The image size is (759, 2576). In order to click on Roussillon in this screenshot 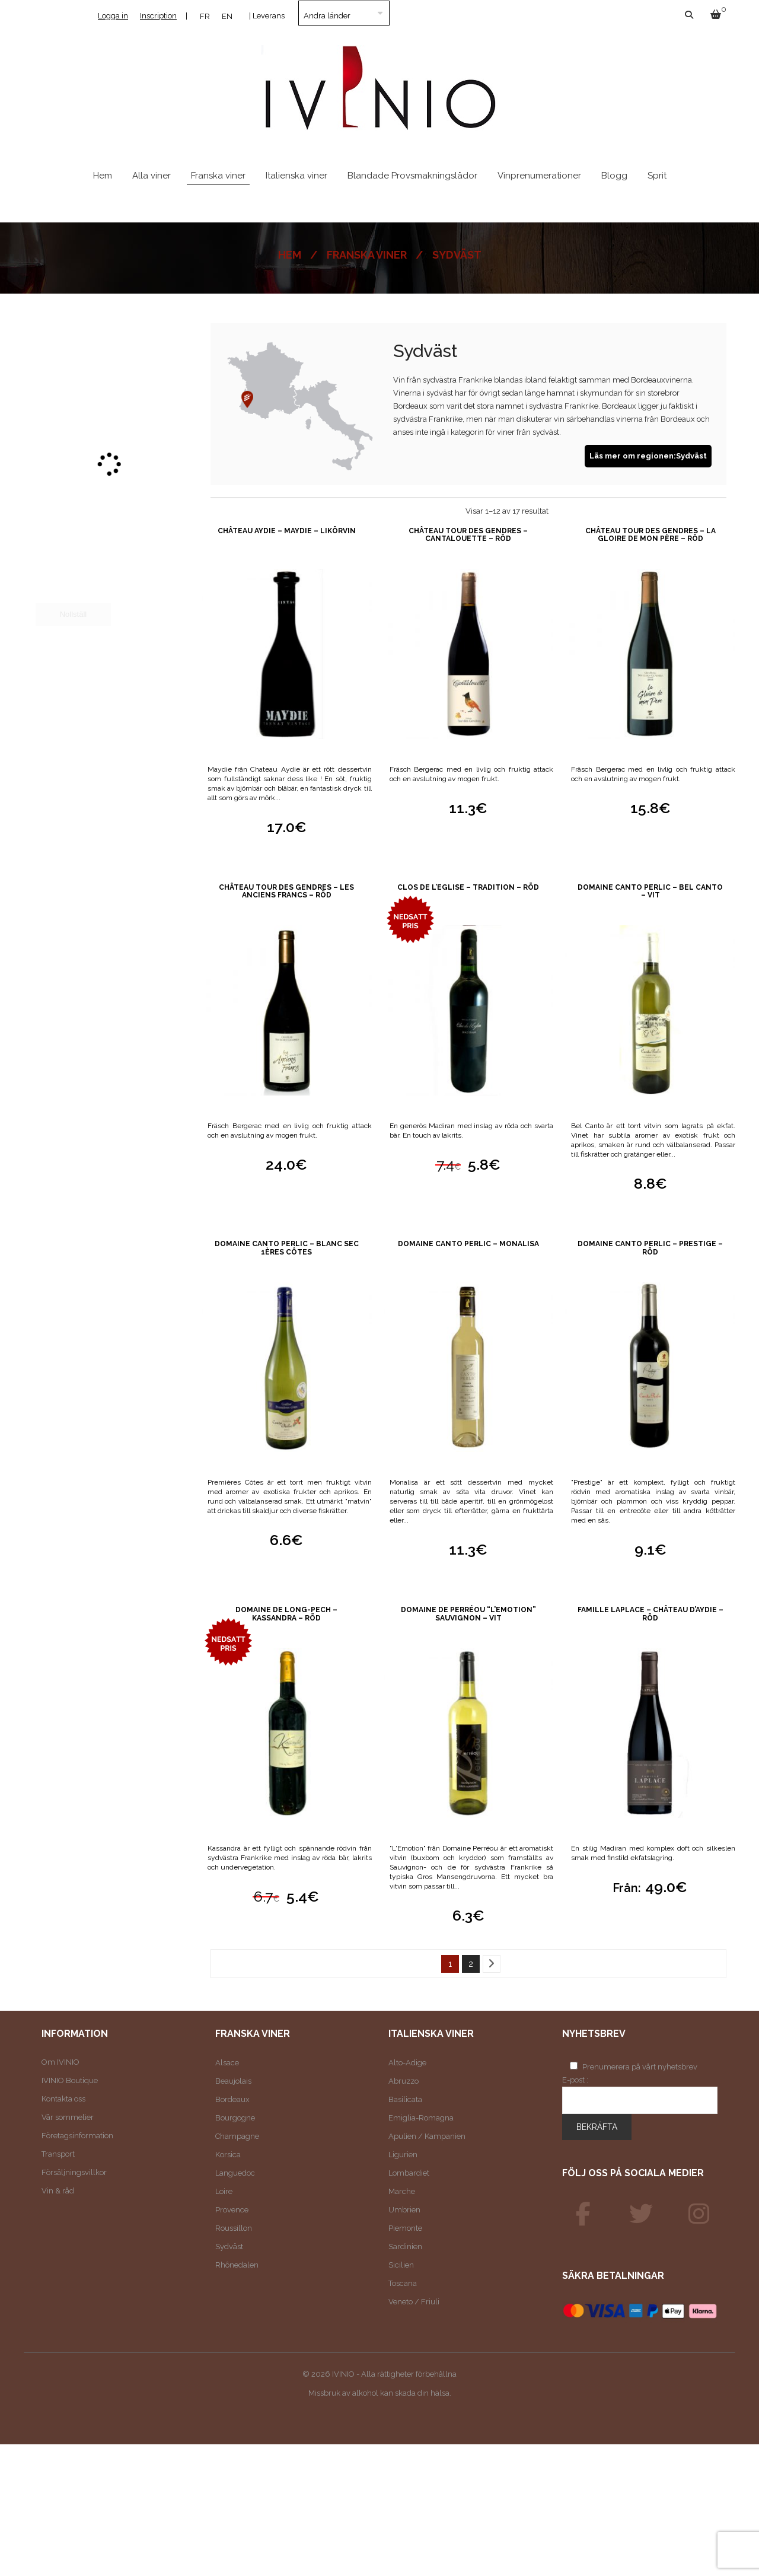, I will do `click(233, 2228)`.